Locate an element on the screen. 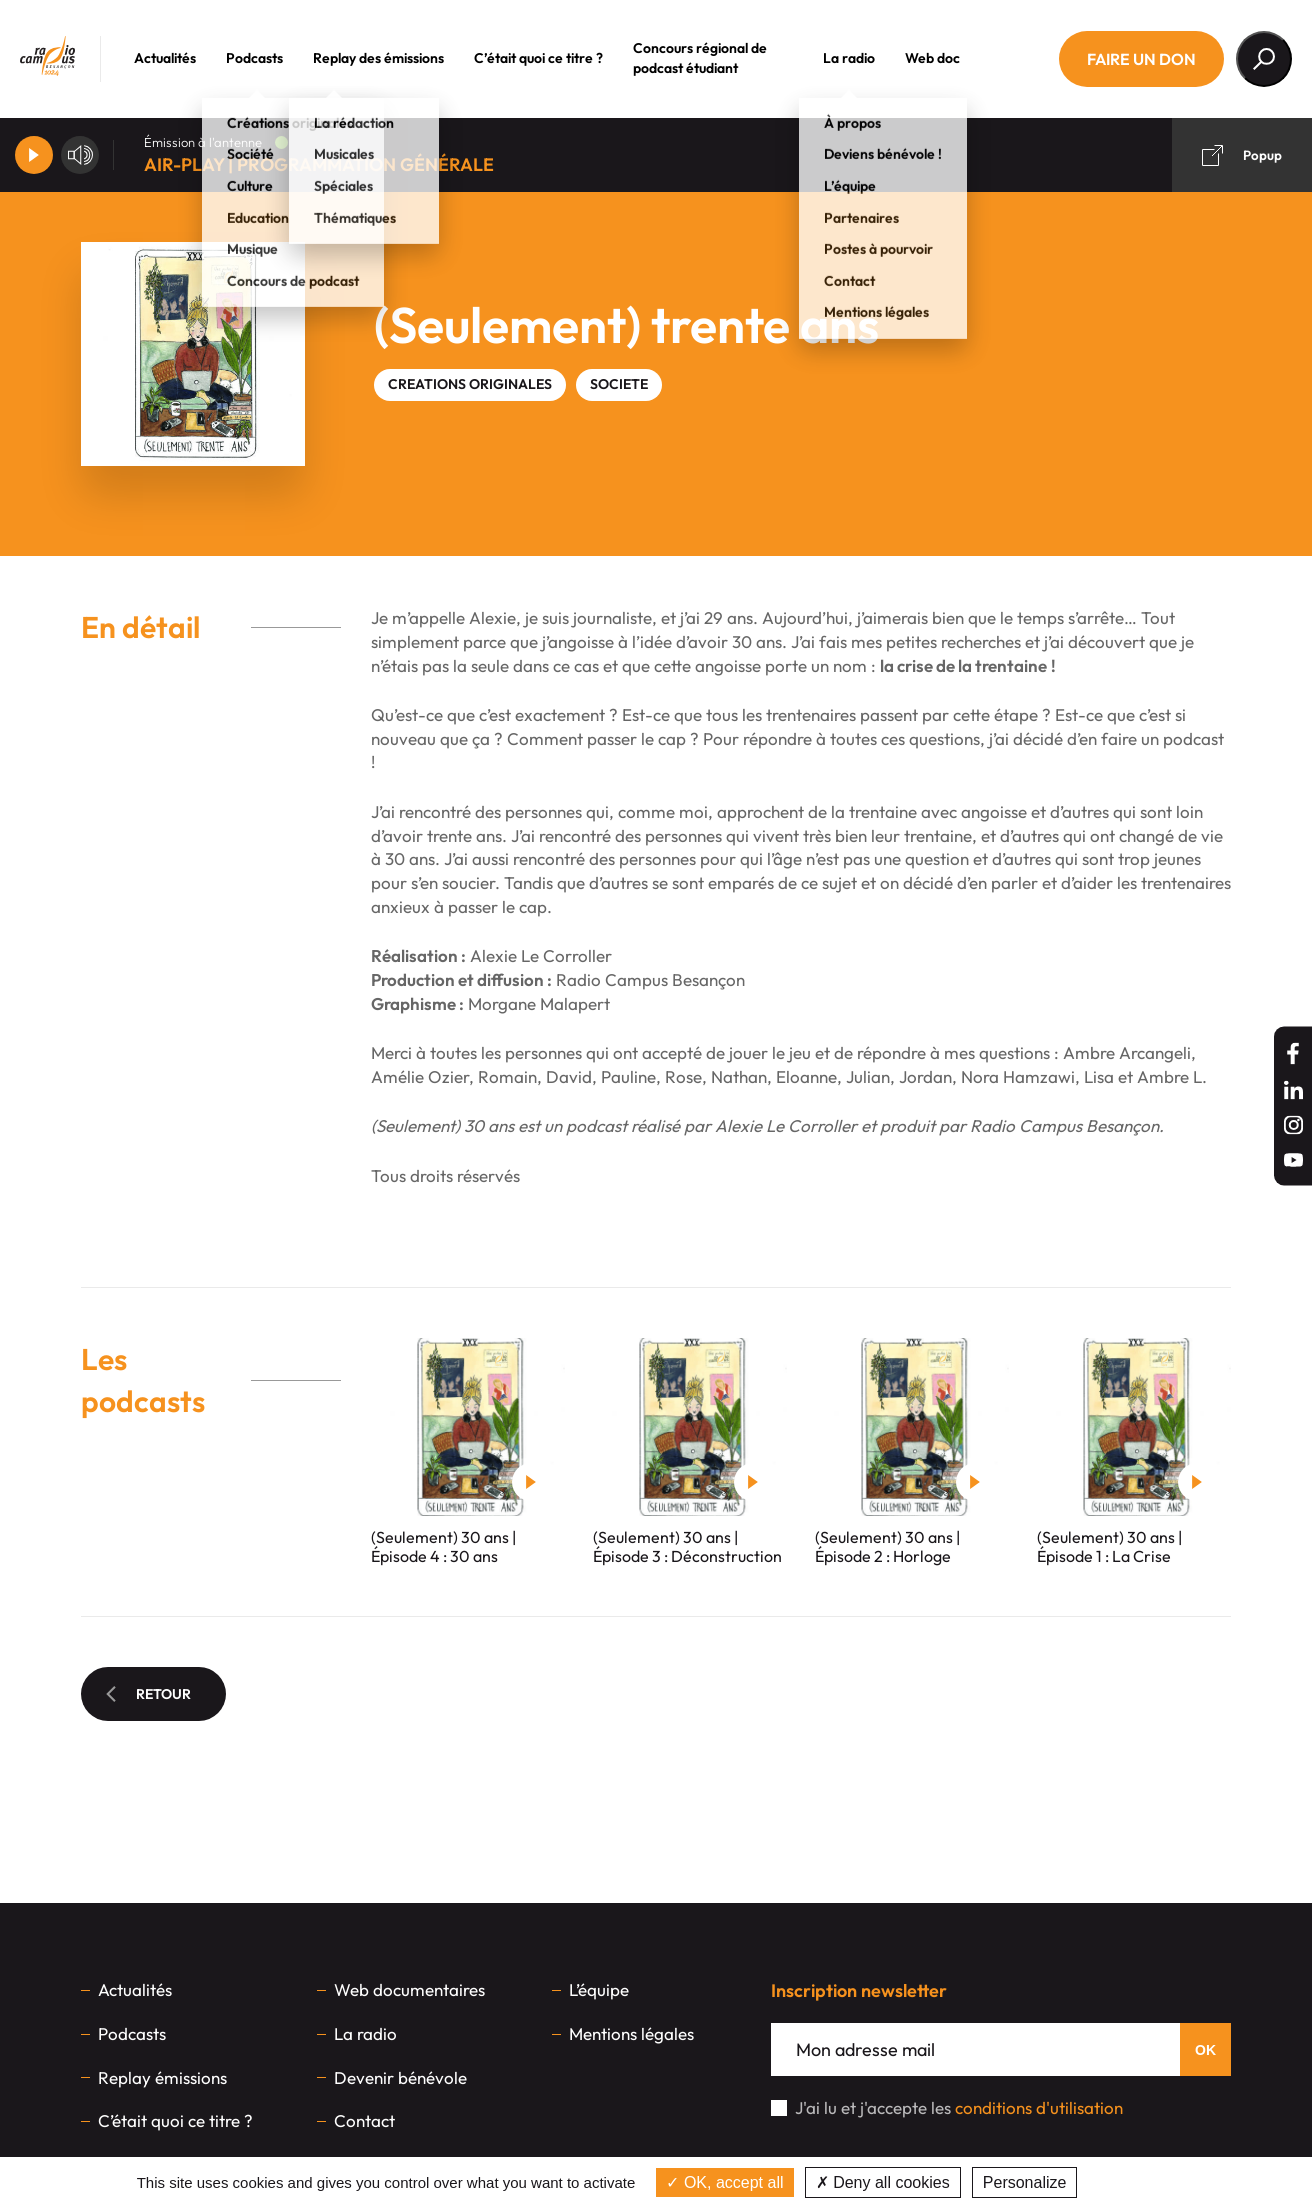 This screenshot has width=1312, height=2211. Personalize is located at coordinates (1025, 2182).